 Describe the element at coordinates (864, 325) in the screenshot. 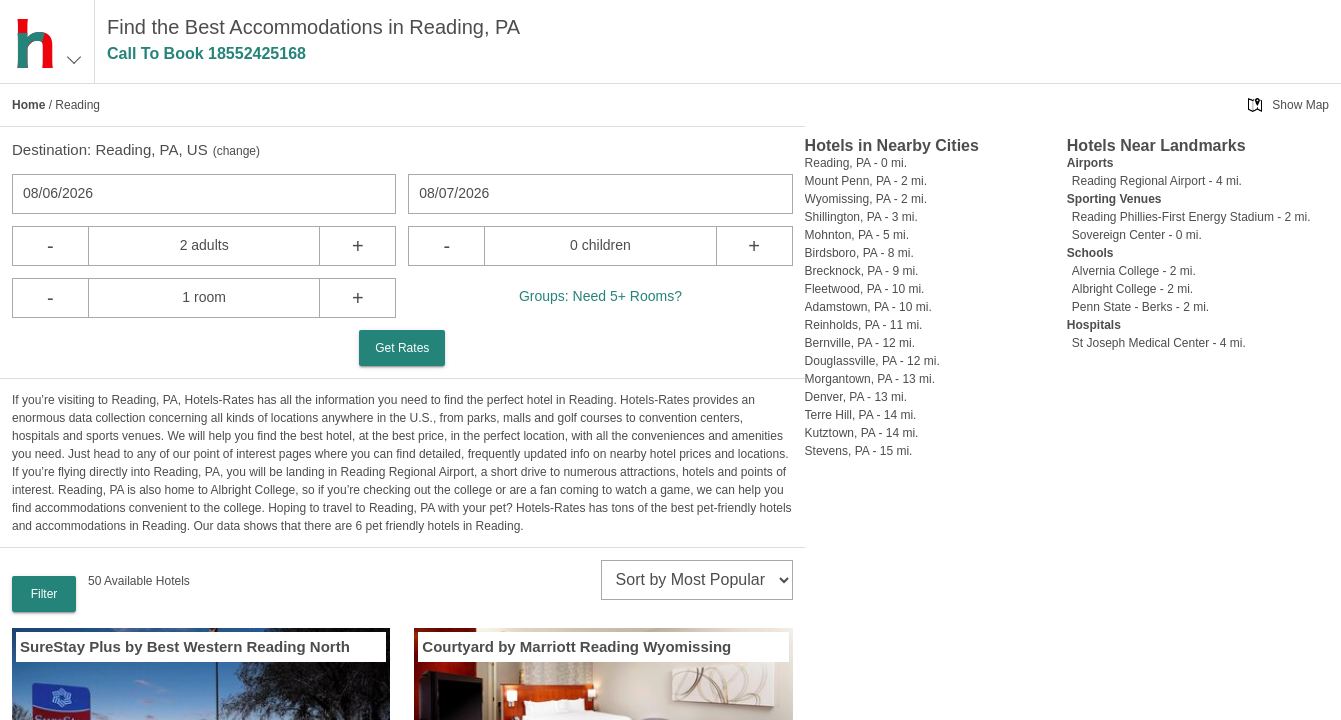

I see `Reinholds, PA - 11 mi.` at that location.